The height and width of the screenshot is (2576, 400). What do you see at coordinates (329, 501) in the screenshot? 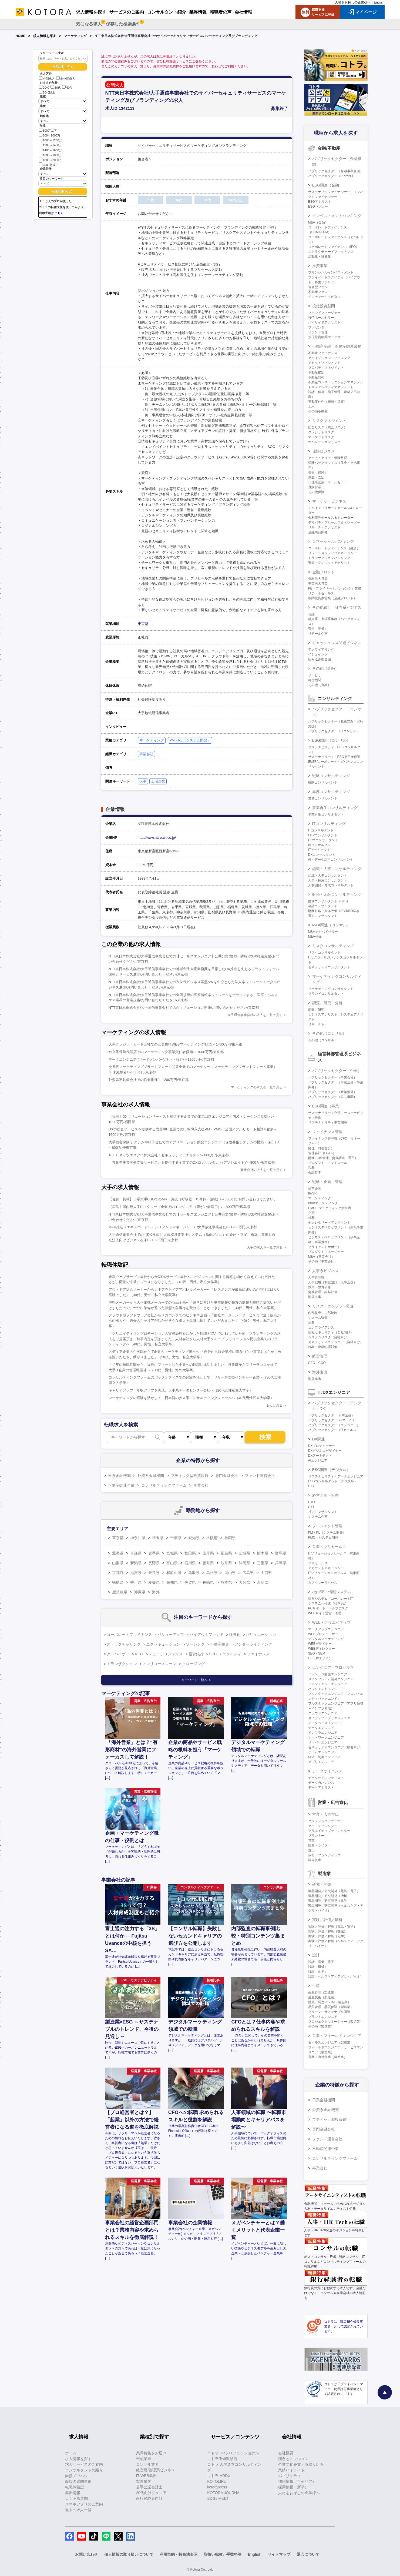
I see `マーケットビジネス` at bounding box center [329, 501].